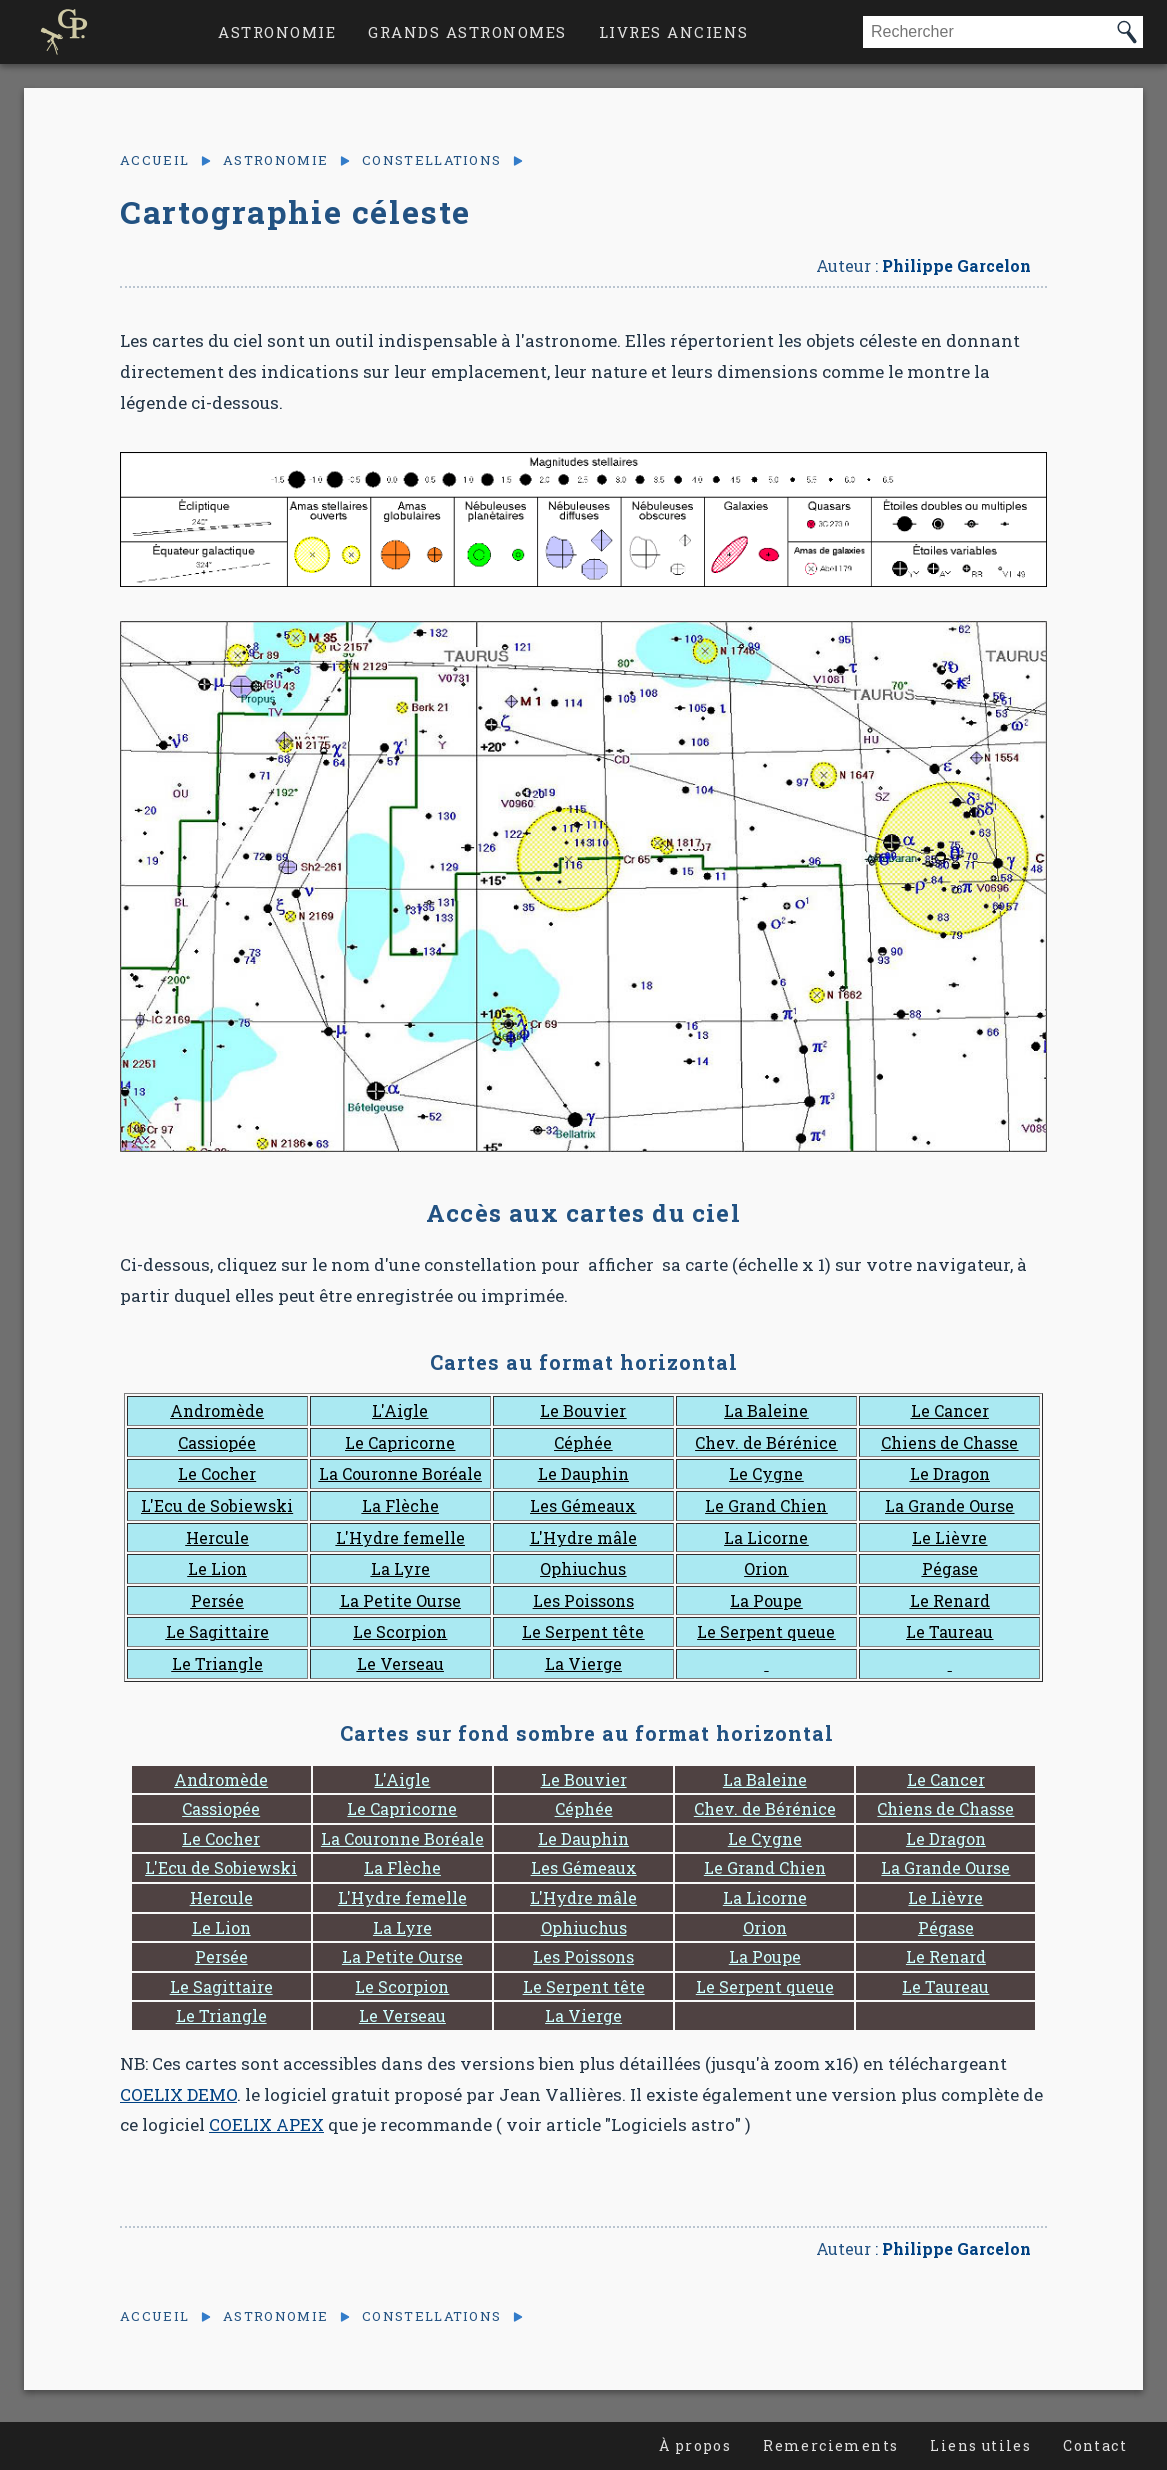  Describe the element at coordinates (950, 1473) in the screenshot. I see `Le Dragon` at that location.